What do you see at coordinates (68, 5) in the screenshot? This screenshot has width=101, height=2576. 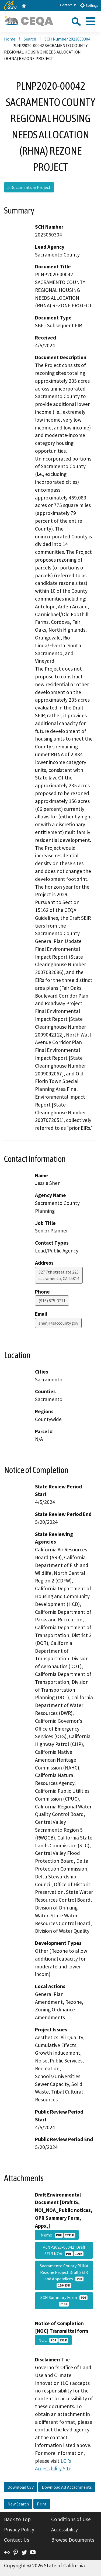 I see `Contact Us` at bounding box center [68, 5].